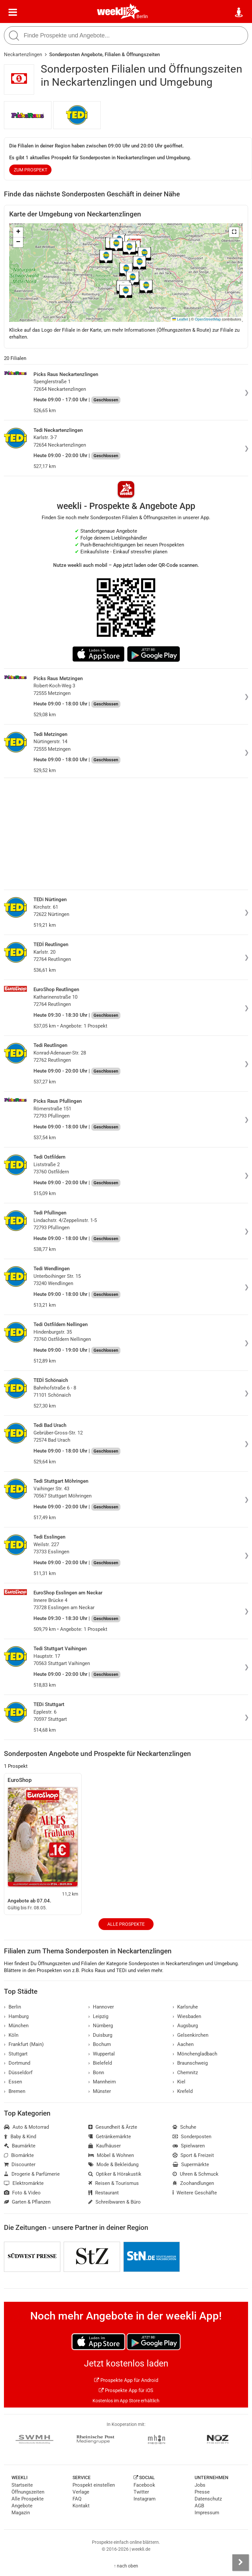 This screenshot has height=2576, width=252. Describe the element at coordinates (190, 2035) in the screenshot. I see `Gelsenkirchen` at that location.